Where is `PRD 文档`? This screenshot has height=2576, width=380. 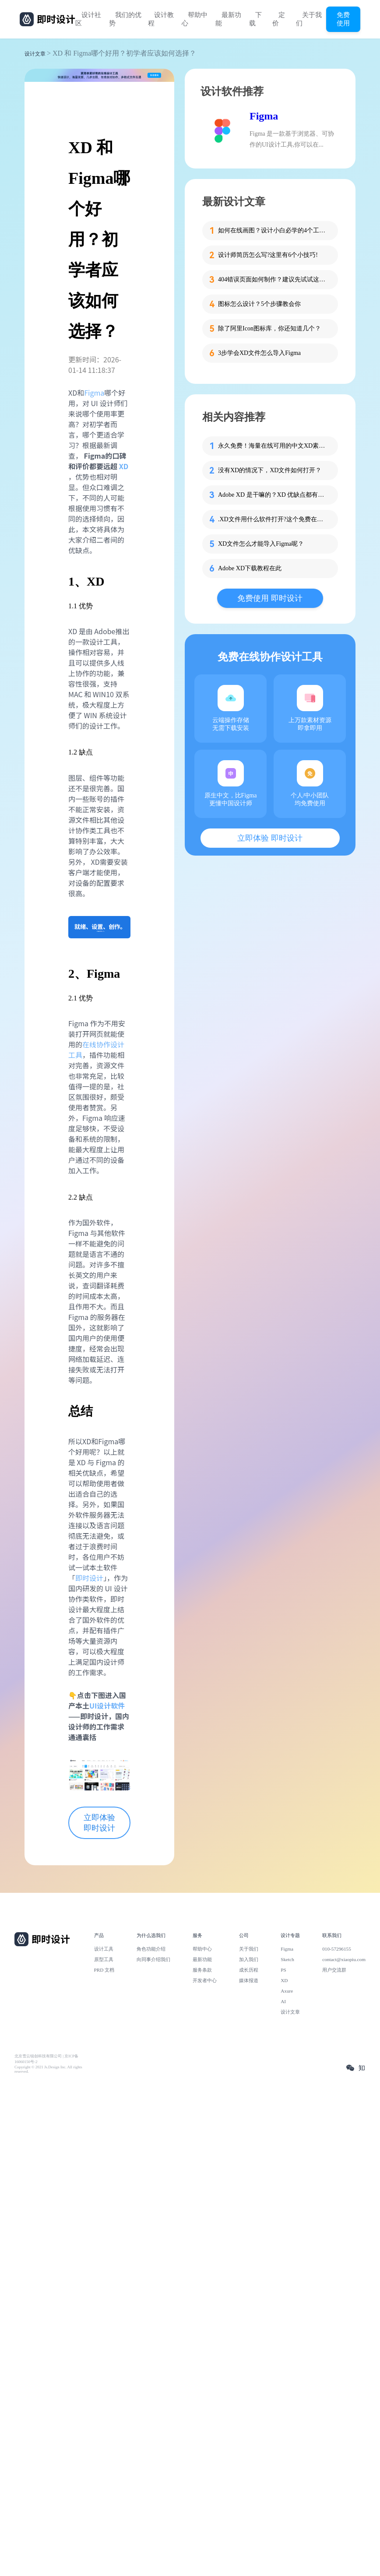
PRD 文档 is located at coordinates (104, 1969).